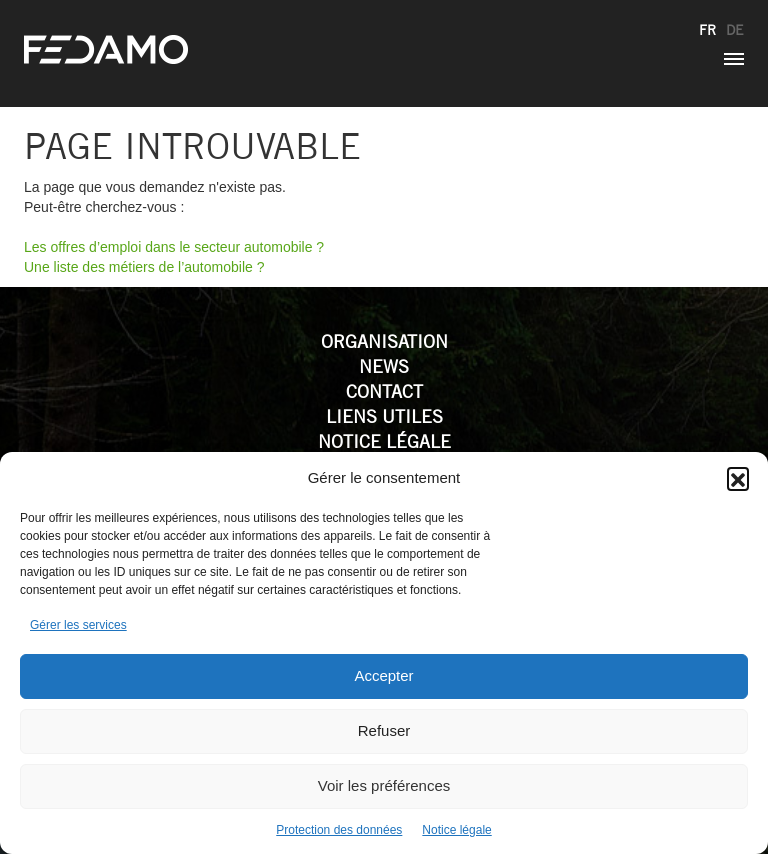  I want to click on fr, so click(707, 30).